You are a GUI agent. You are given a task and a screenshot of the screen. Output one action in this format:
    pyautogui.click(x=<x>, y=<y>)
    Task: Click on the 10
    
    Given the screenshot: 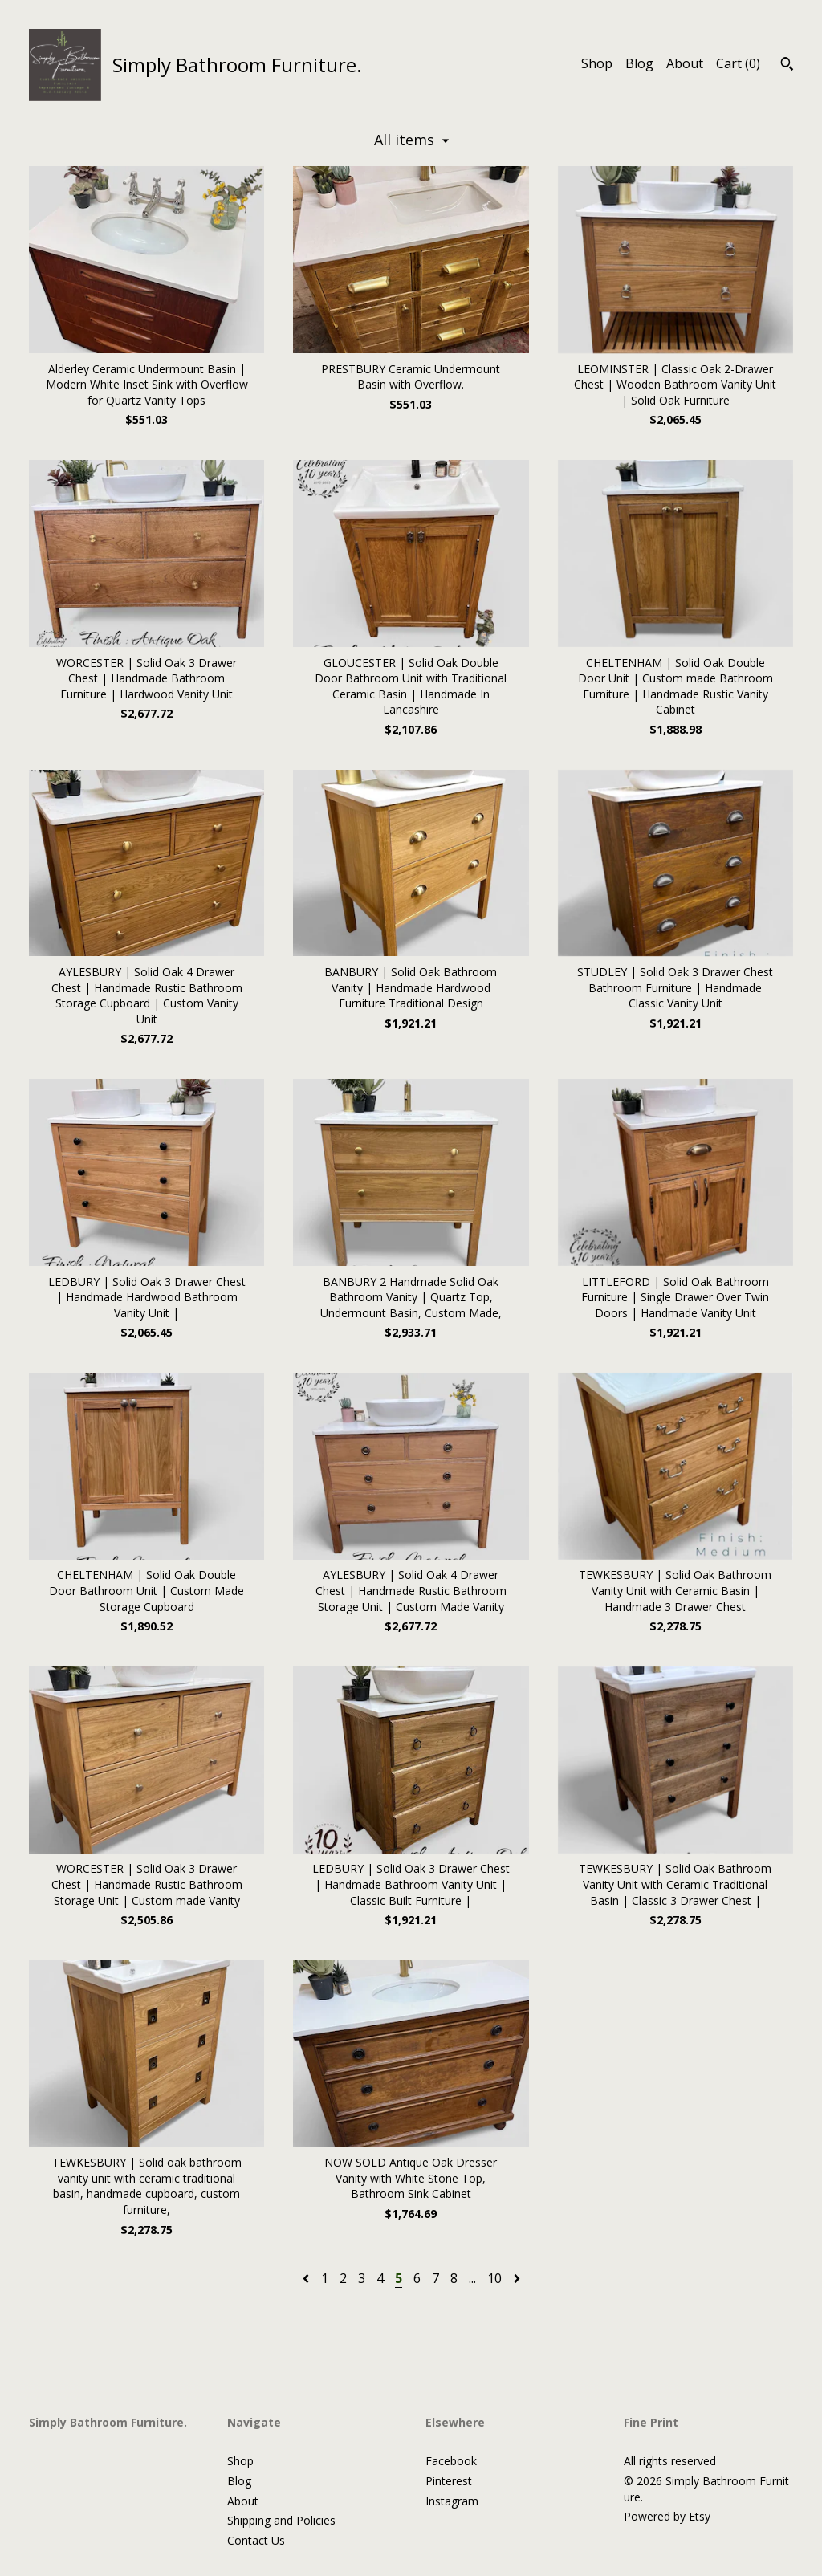 What is the action you would take?
    pyautogui.click(x=494, y=2278)
    